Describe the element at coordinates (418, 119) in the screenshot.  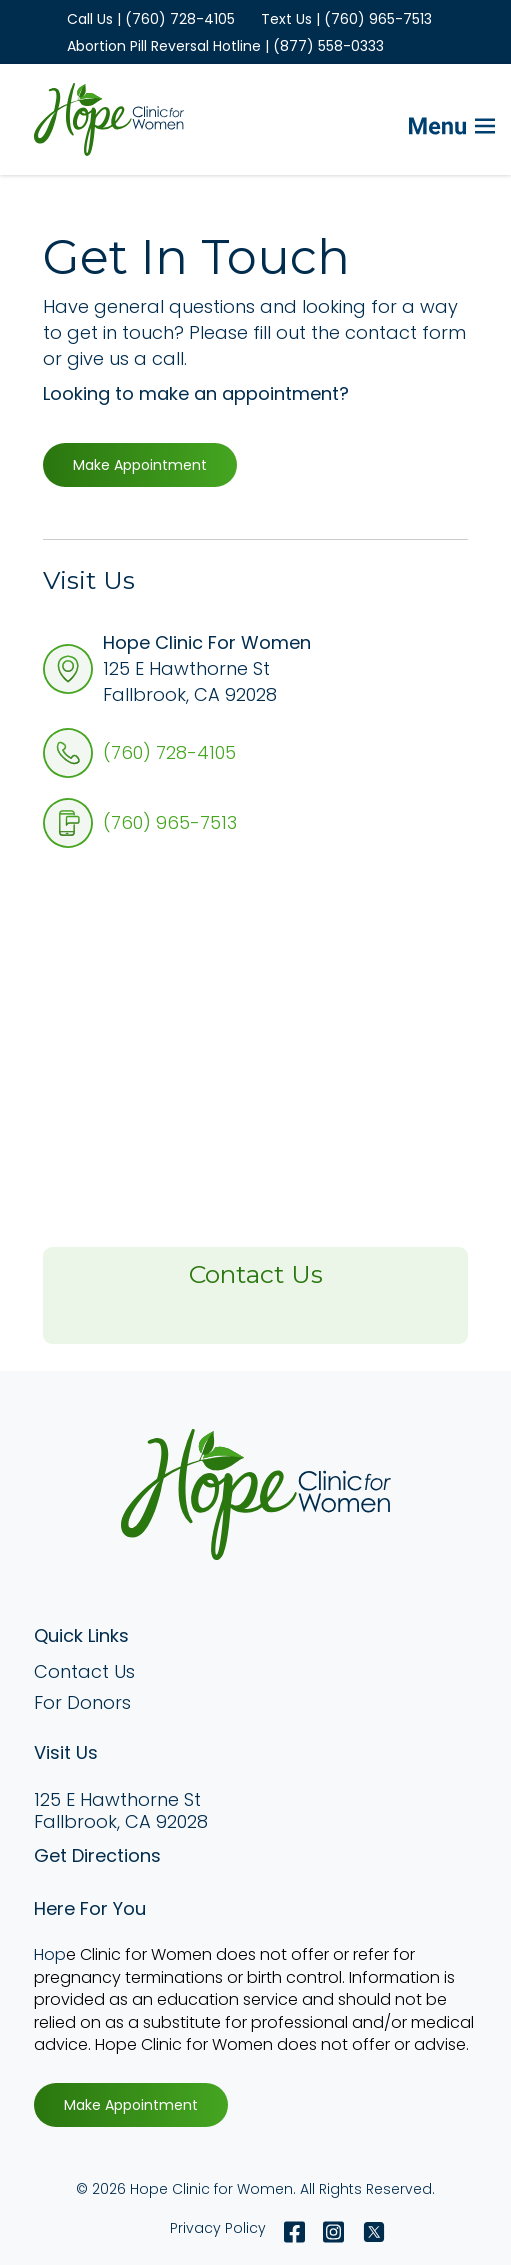
I see `[Mobile Menu button]` at that location.